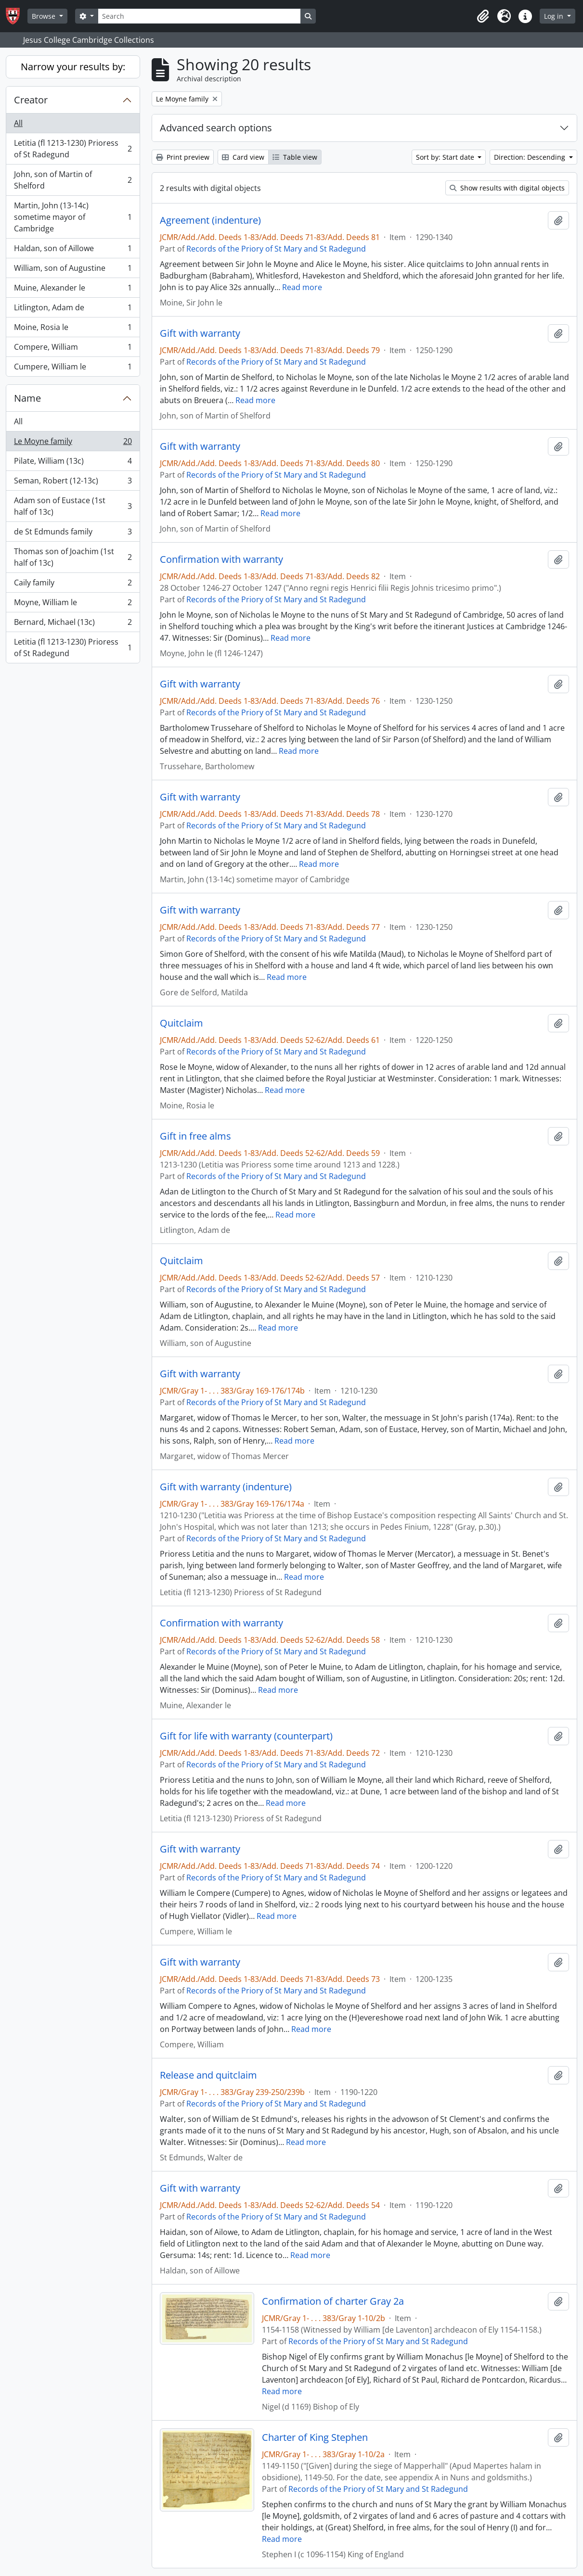  Describe the element at coordinates (294, 157) in the screenshot. I see `Table view` at that location.